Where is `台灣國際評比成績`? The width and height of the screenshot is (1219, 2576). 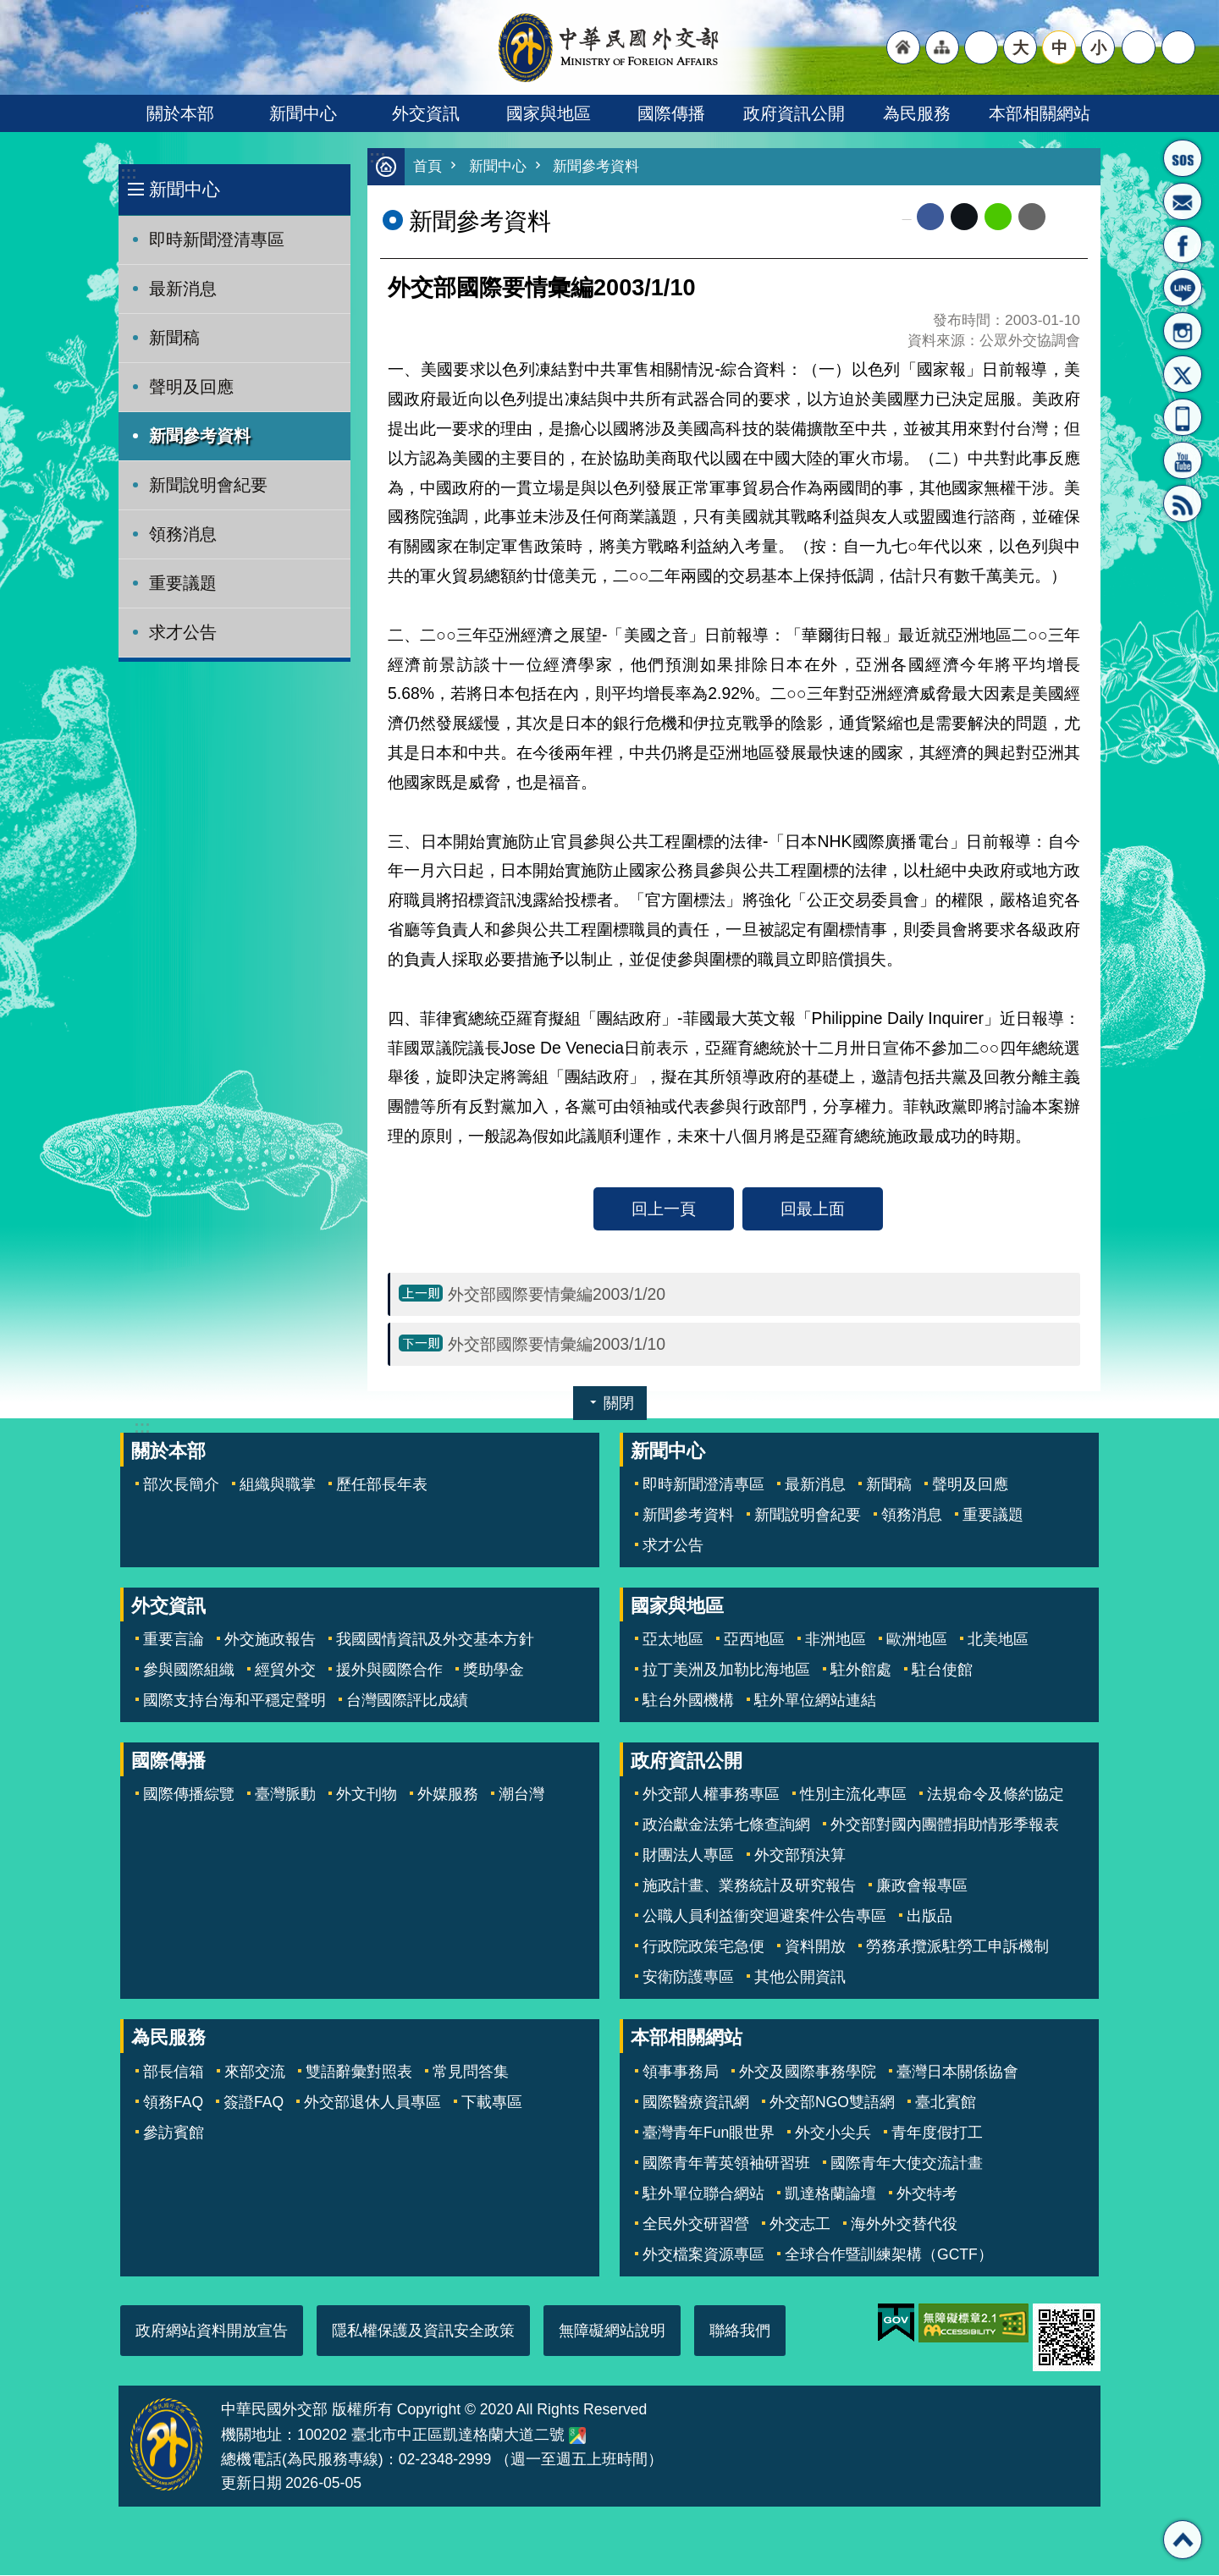
台灣國際評比成績 is located at coordinates (407, 1701).